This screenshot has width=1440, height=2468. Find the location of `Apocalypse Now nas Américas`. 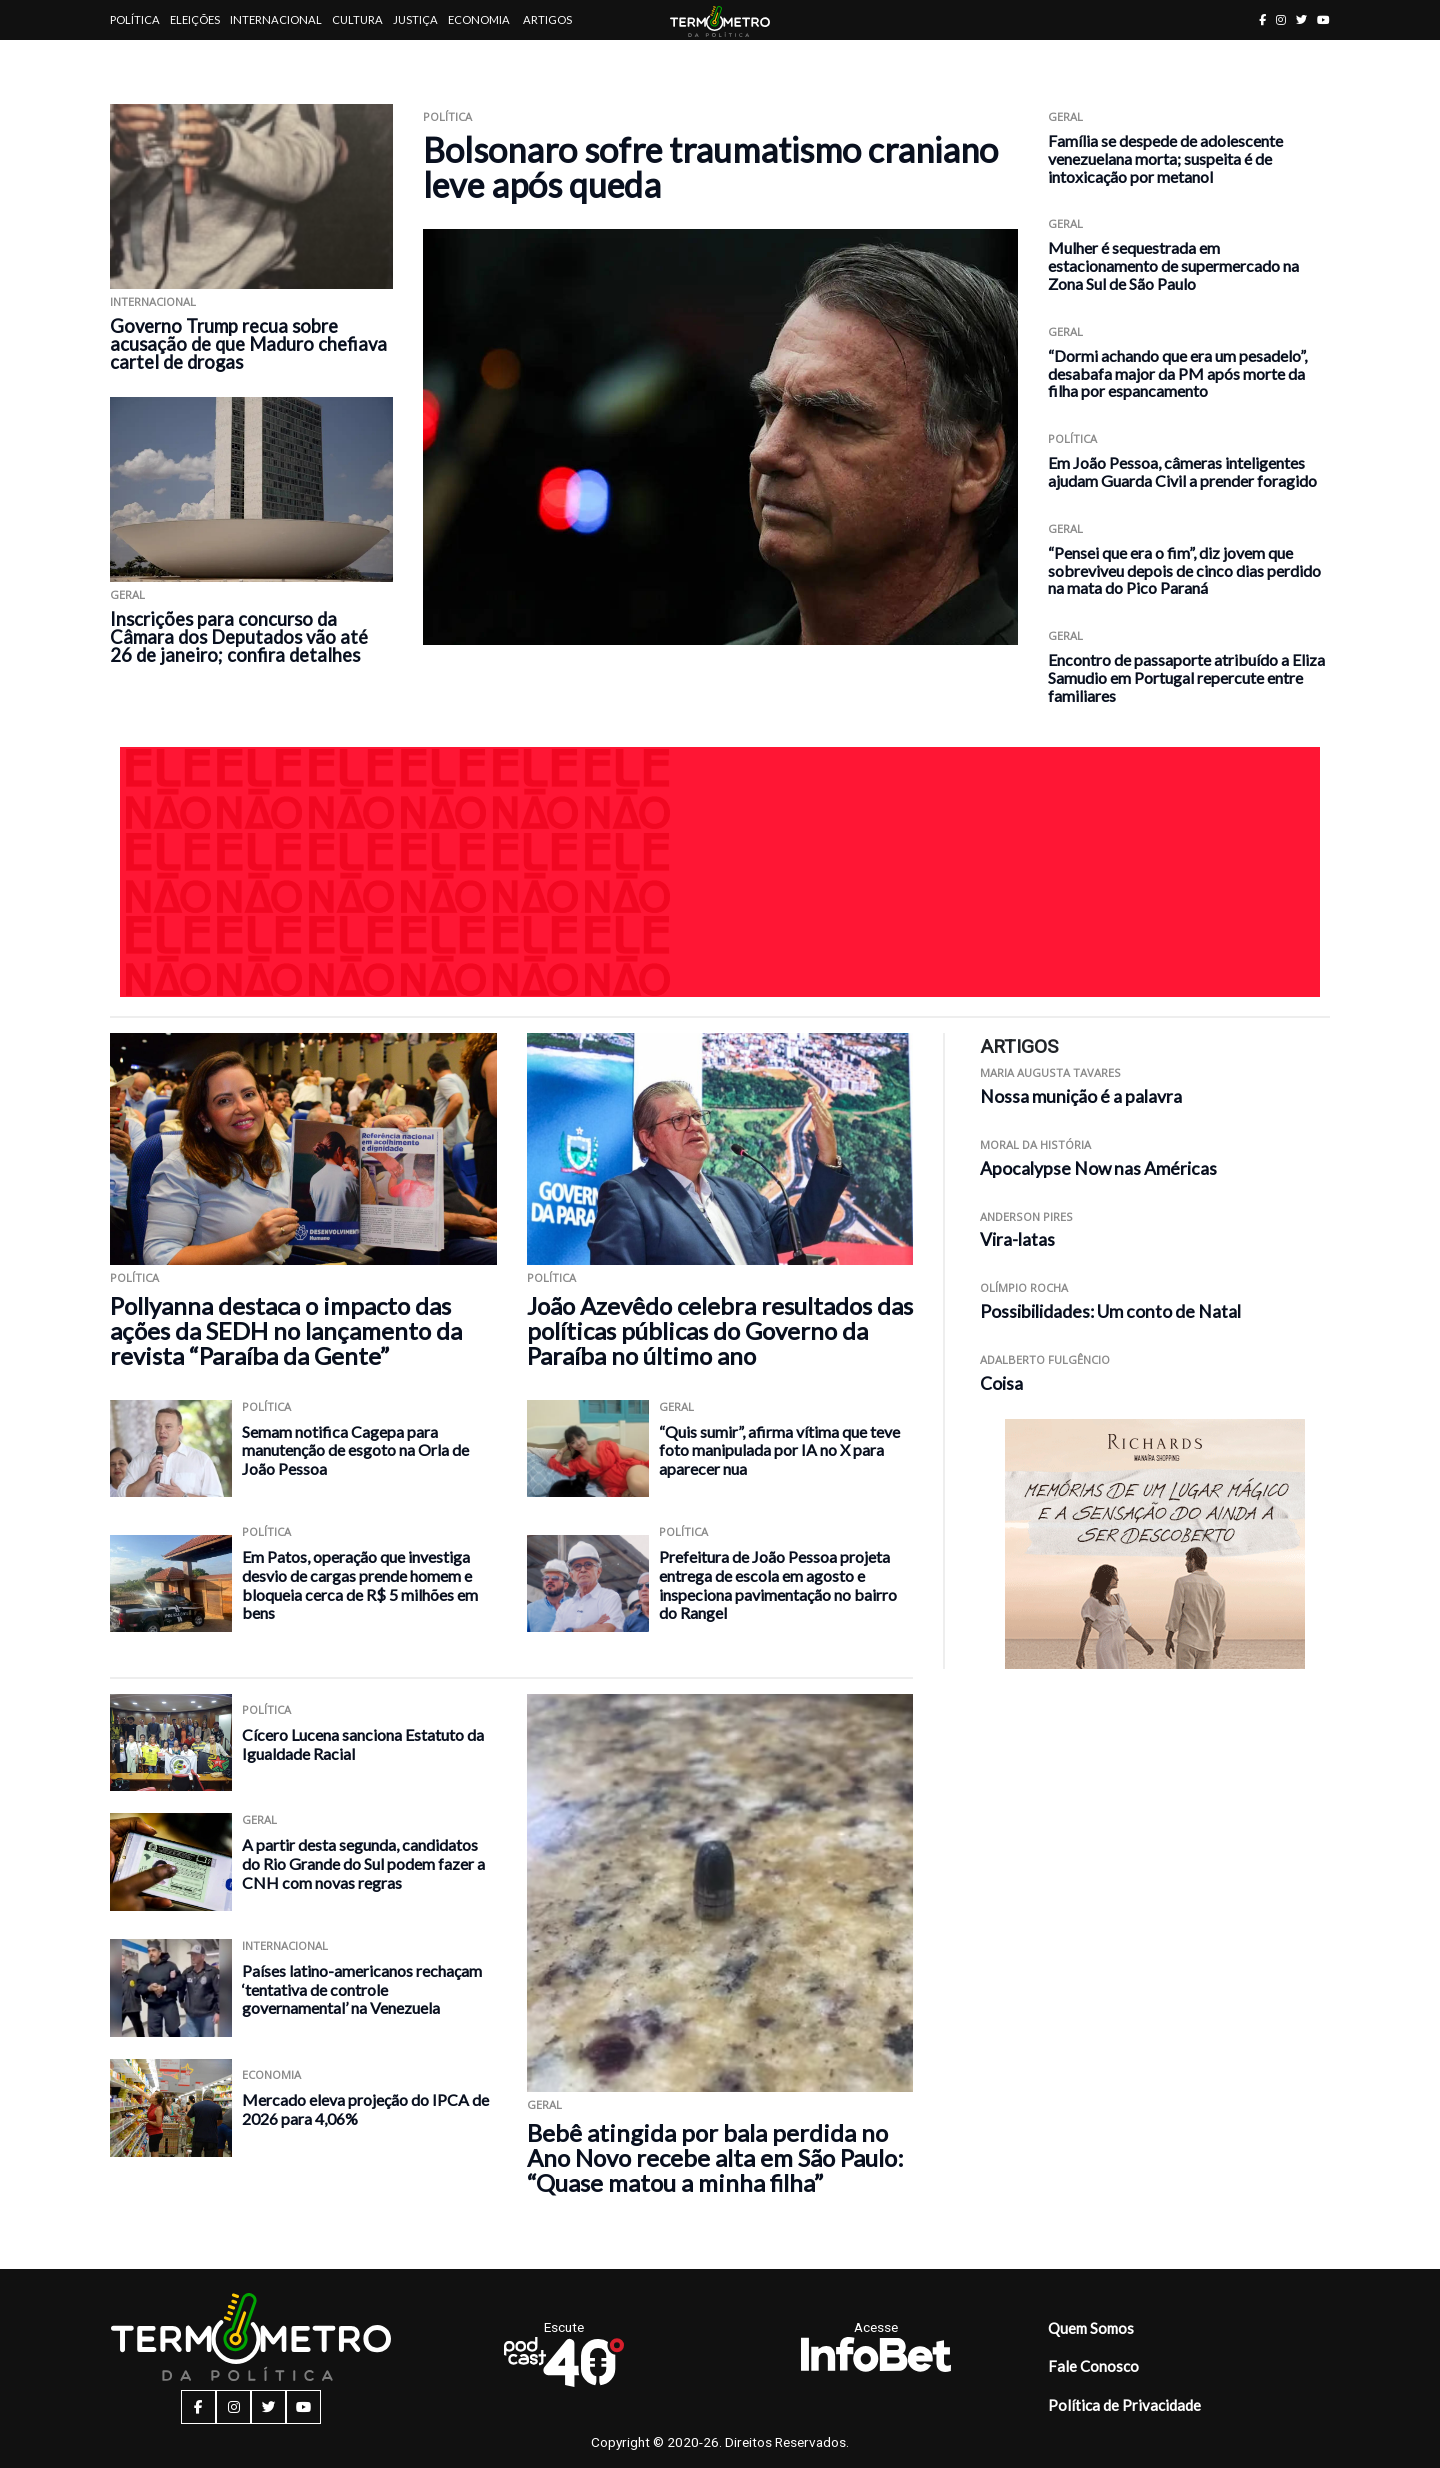

Apocalypse Now nas Américas is located at coordinates (1098, 1168).